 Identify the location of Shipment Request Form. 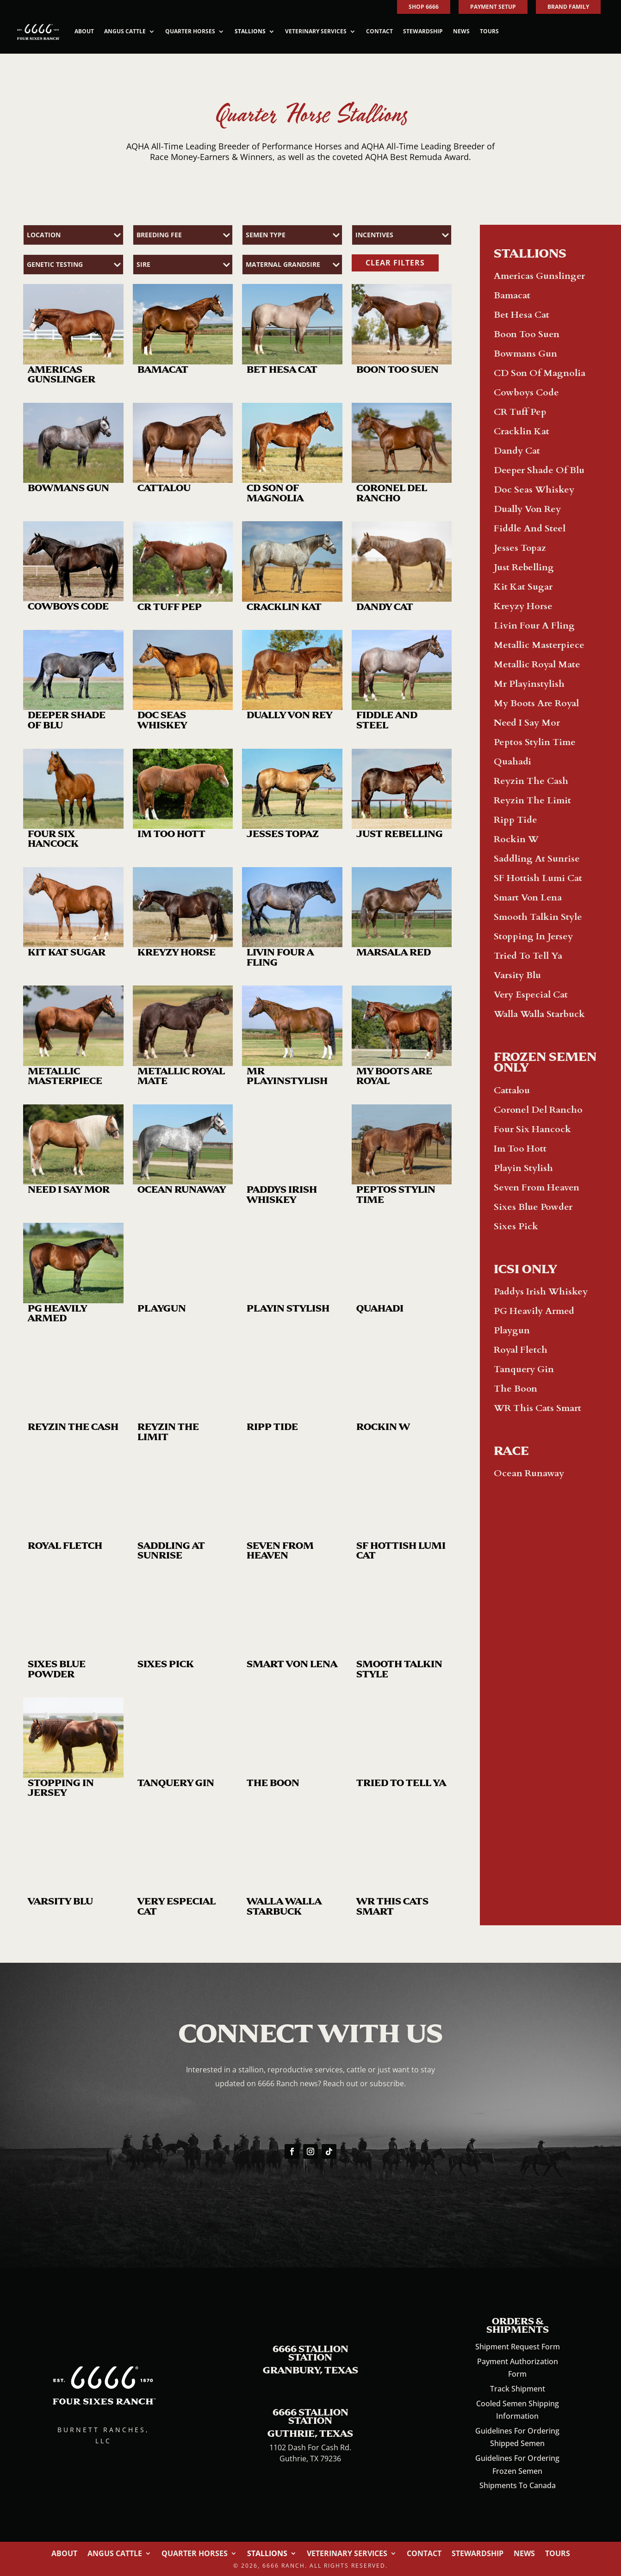
(517, 2347).